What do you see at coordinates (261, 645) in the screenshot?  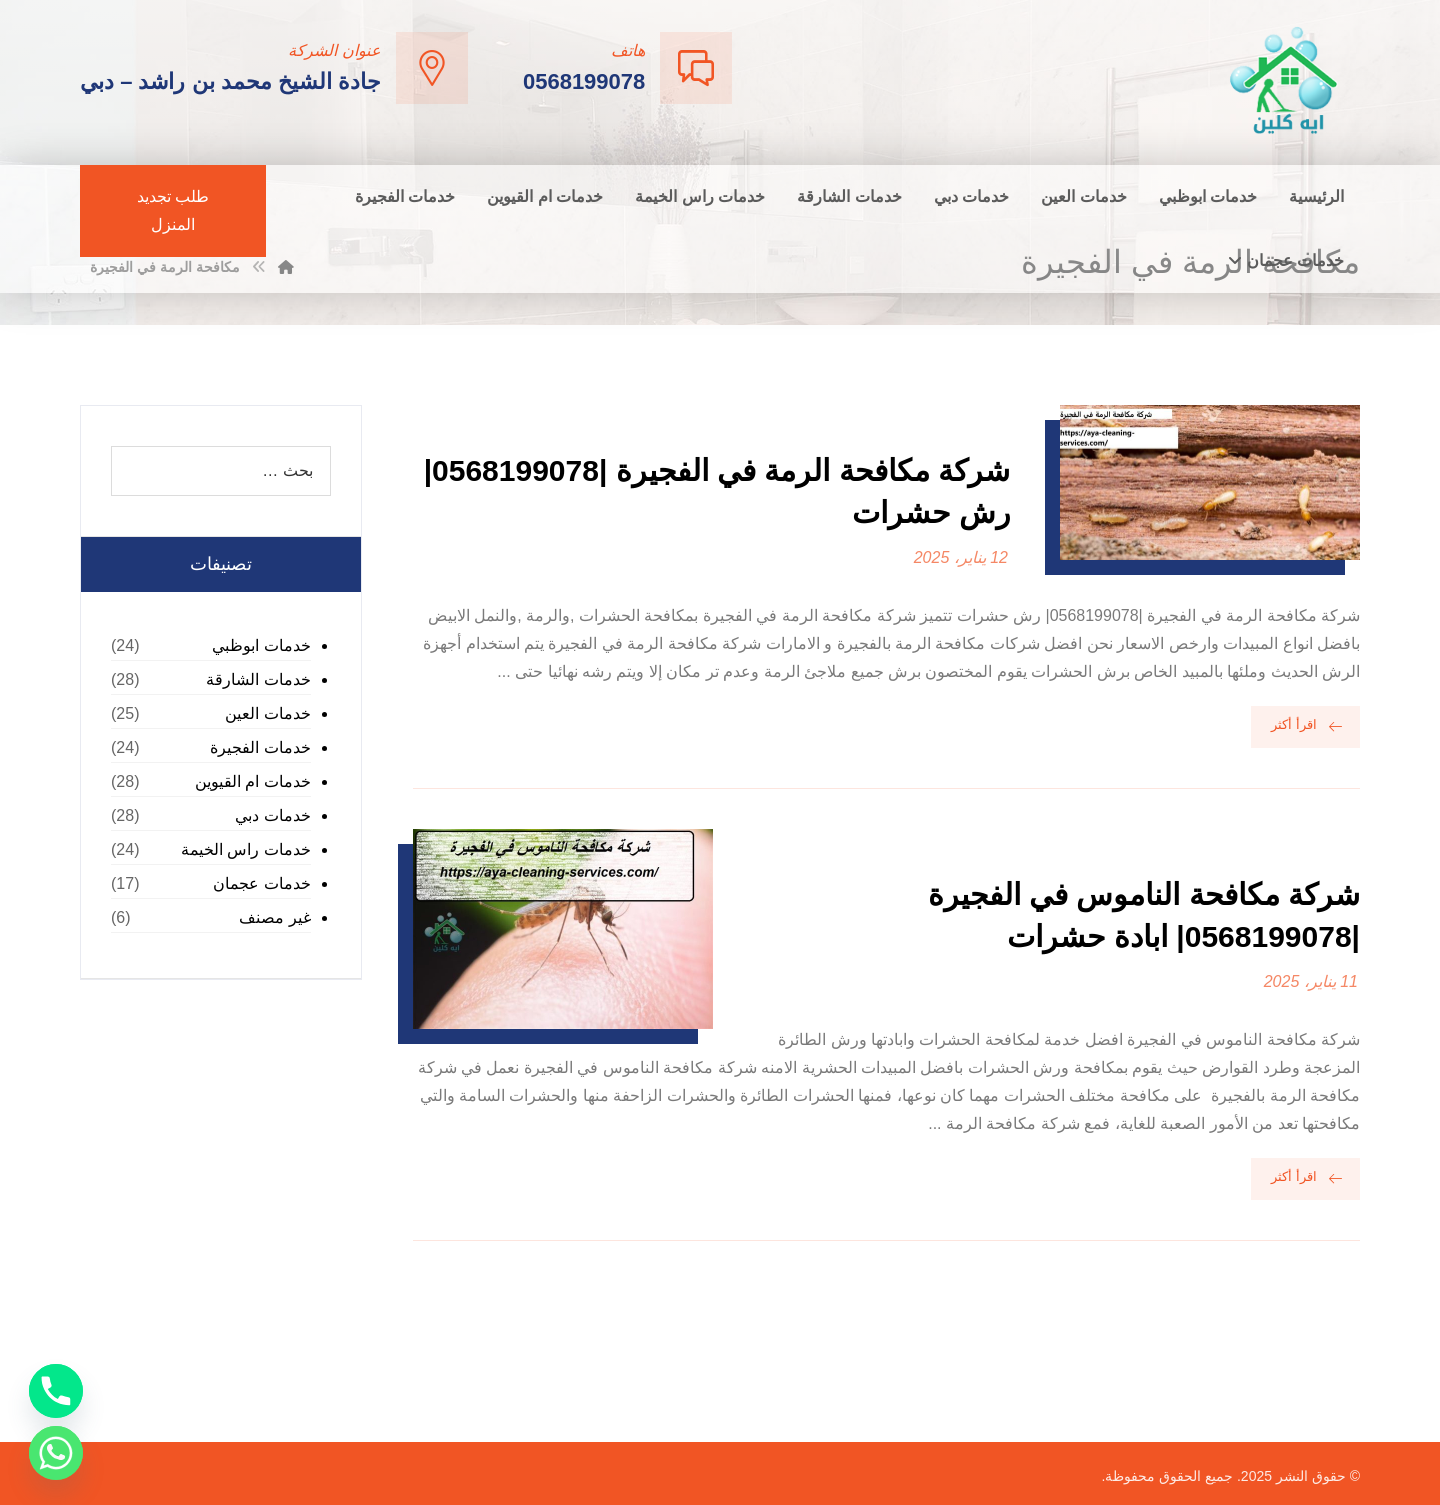 I see `خدمات ابوظبي` at bounding box center [261, 645].